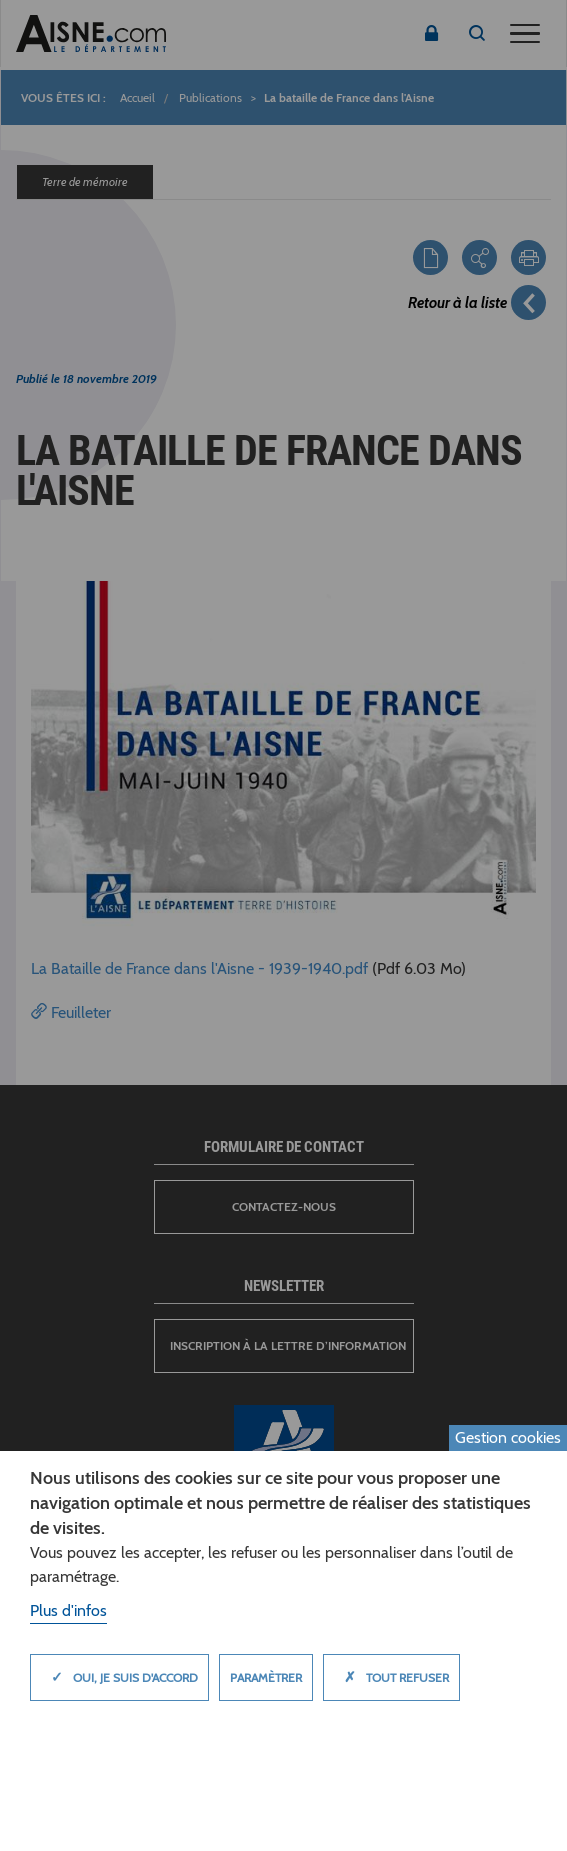 The image size is (567, 1851). Describe the element at coordinates (391, 1677) in the screenshot. I see `Tout refuser` at that location.